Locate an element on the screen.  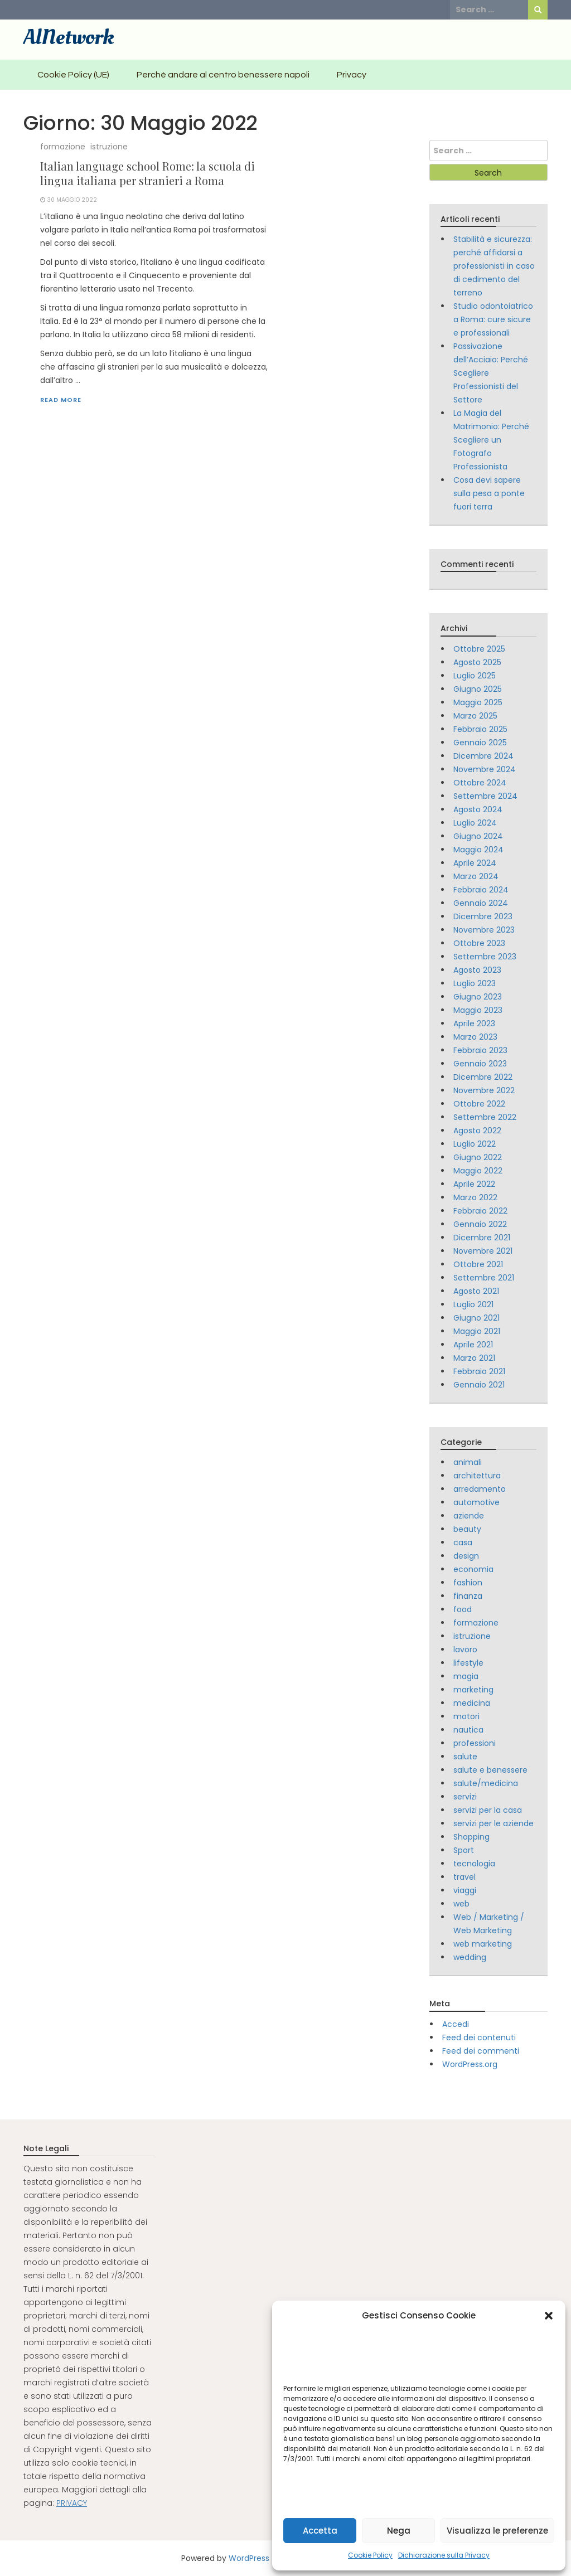
Maggio 2024 is located at coordinates (478, 849).